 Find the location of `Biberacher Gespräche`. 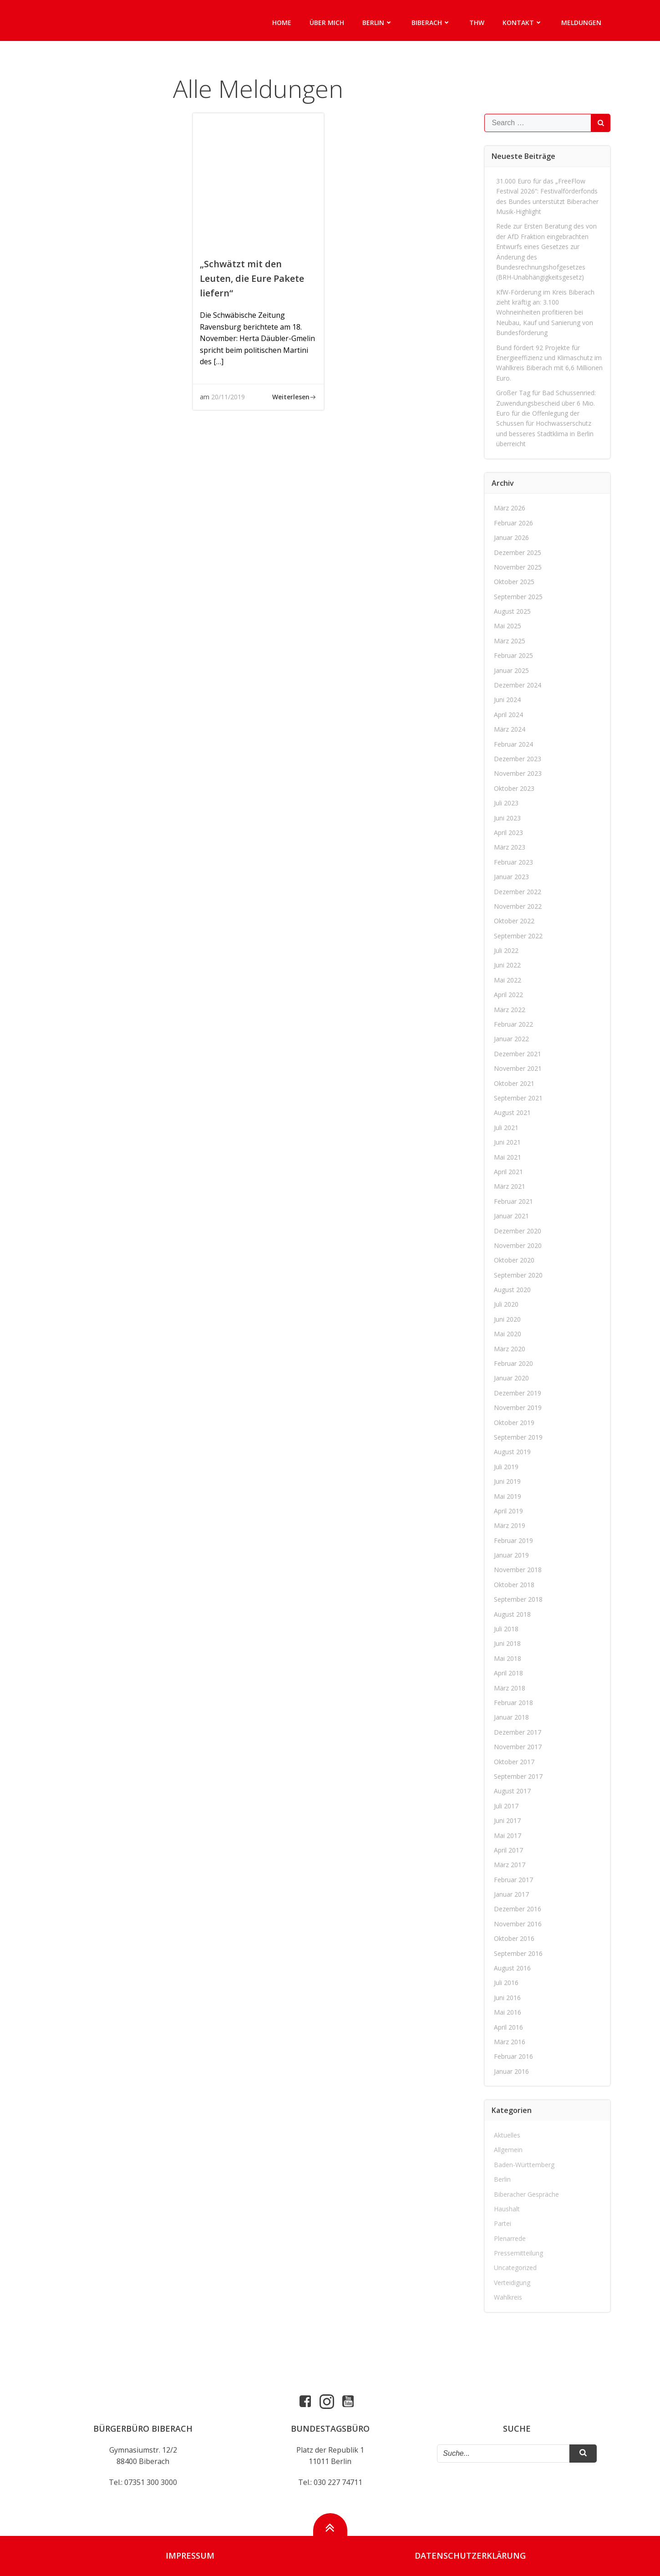

Biberacher Gespräche is located at coordinates (526, 2194).